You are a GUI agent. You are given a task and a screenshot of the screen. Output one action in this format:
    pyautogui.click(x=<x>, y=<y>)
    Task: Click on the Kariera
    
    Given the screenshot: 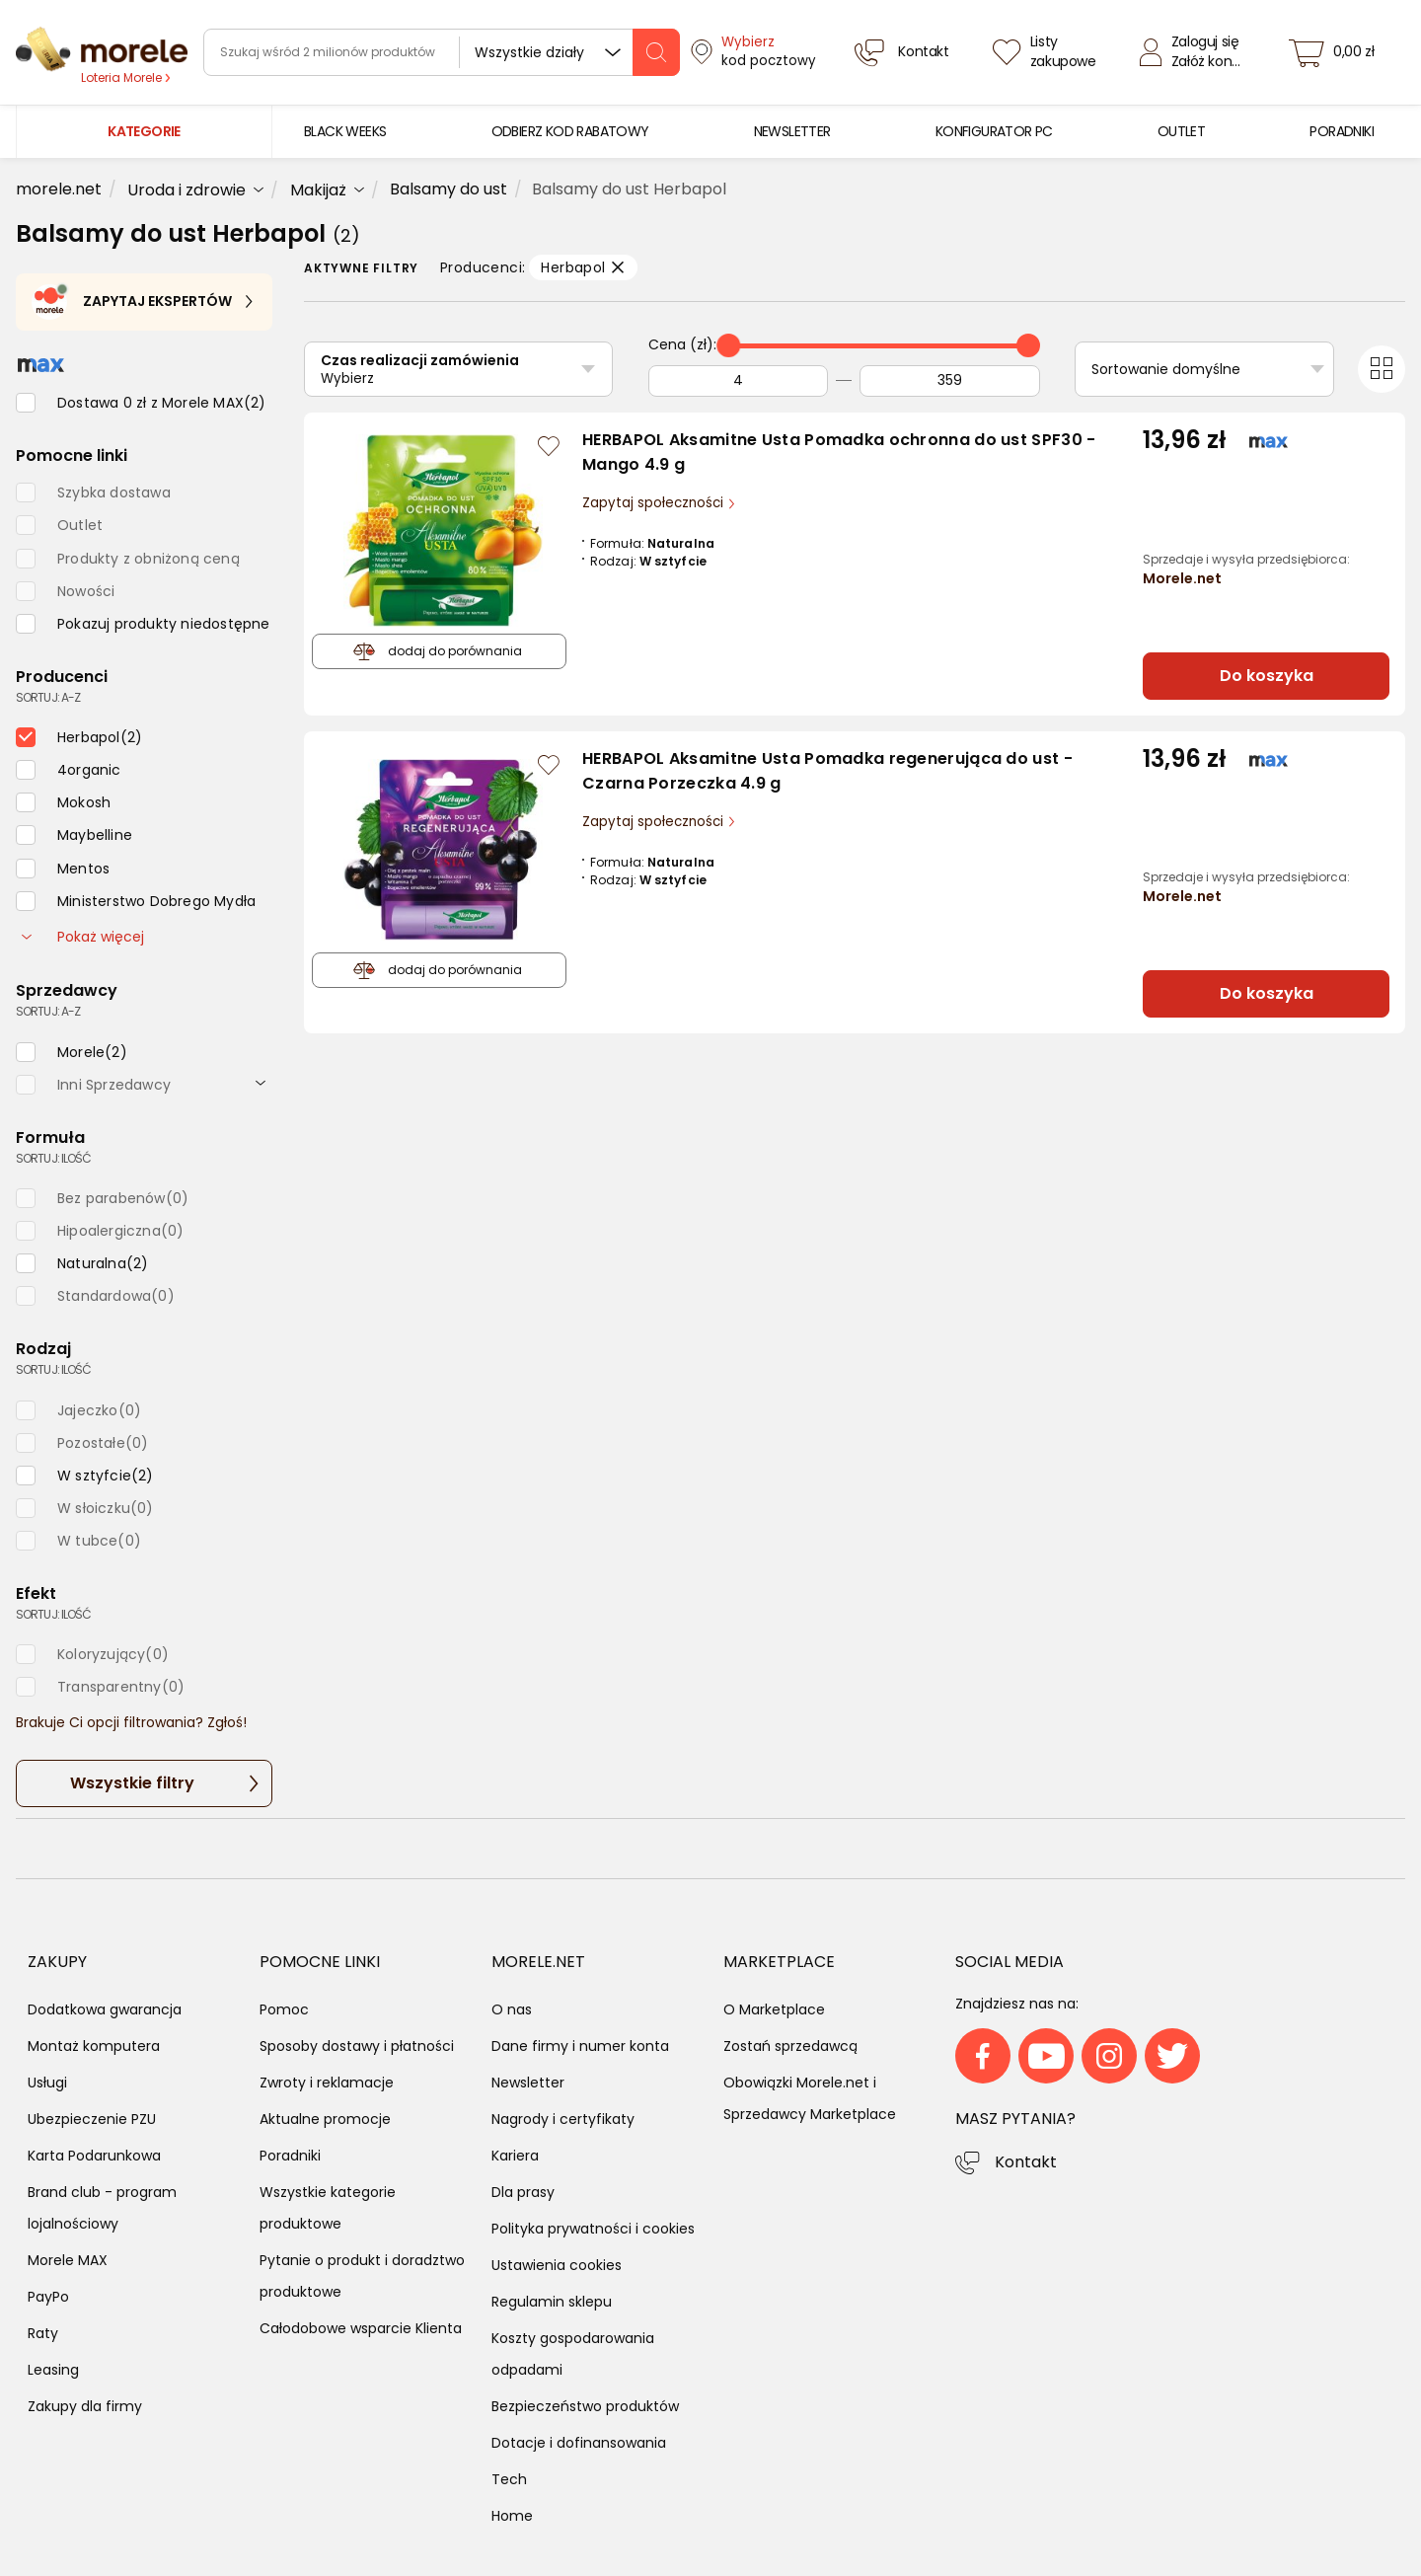 What is the action you would take?
    pyautogui.click(x=515, y=2155)
    